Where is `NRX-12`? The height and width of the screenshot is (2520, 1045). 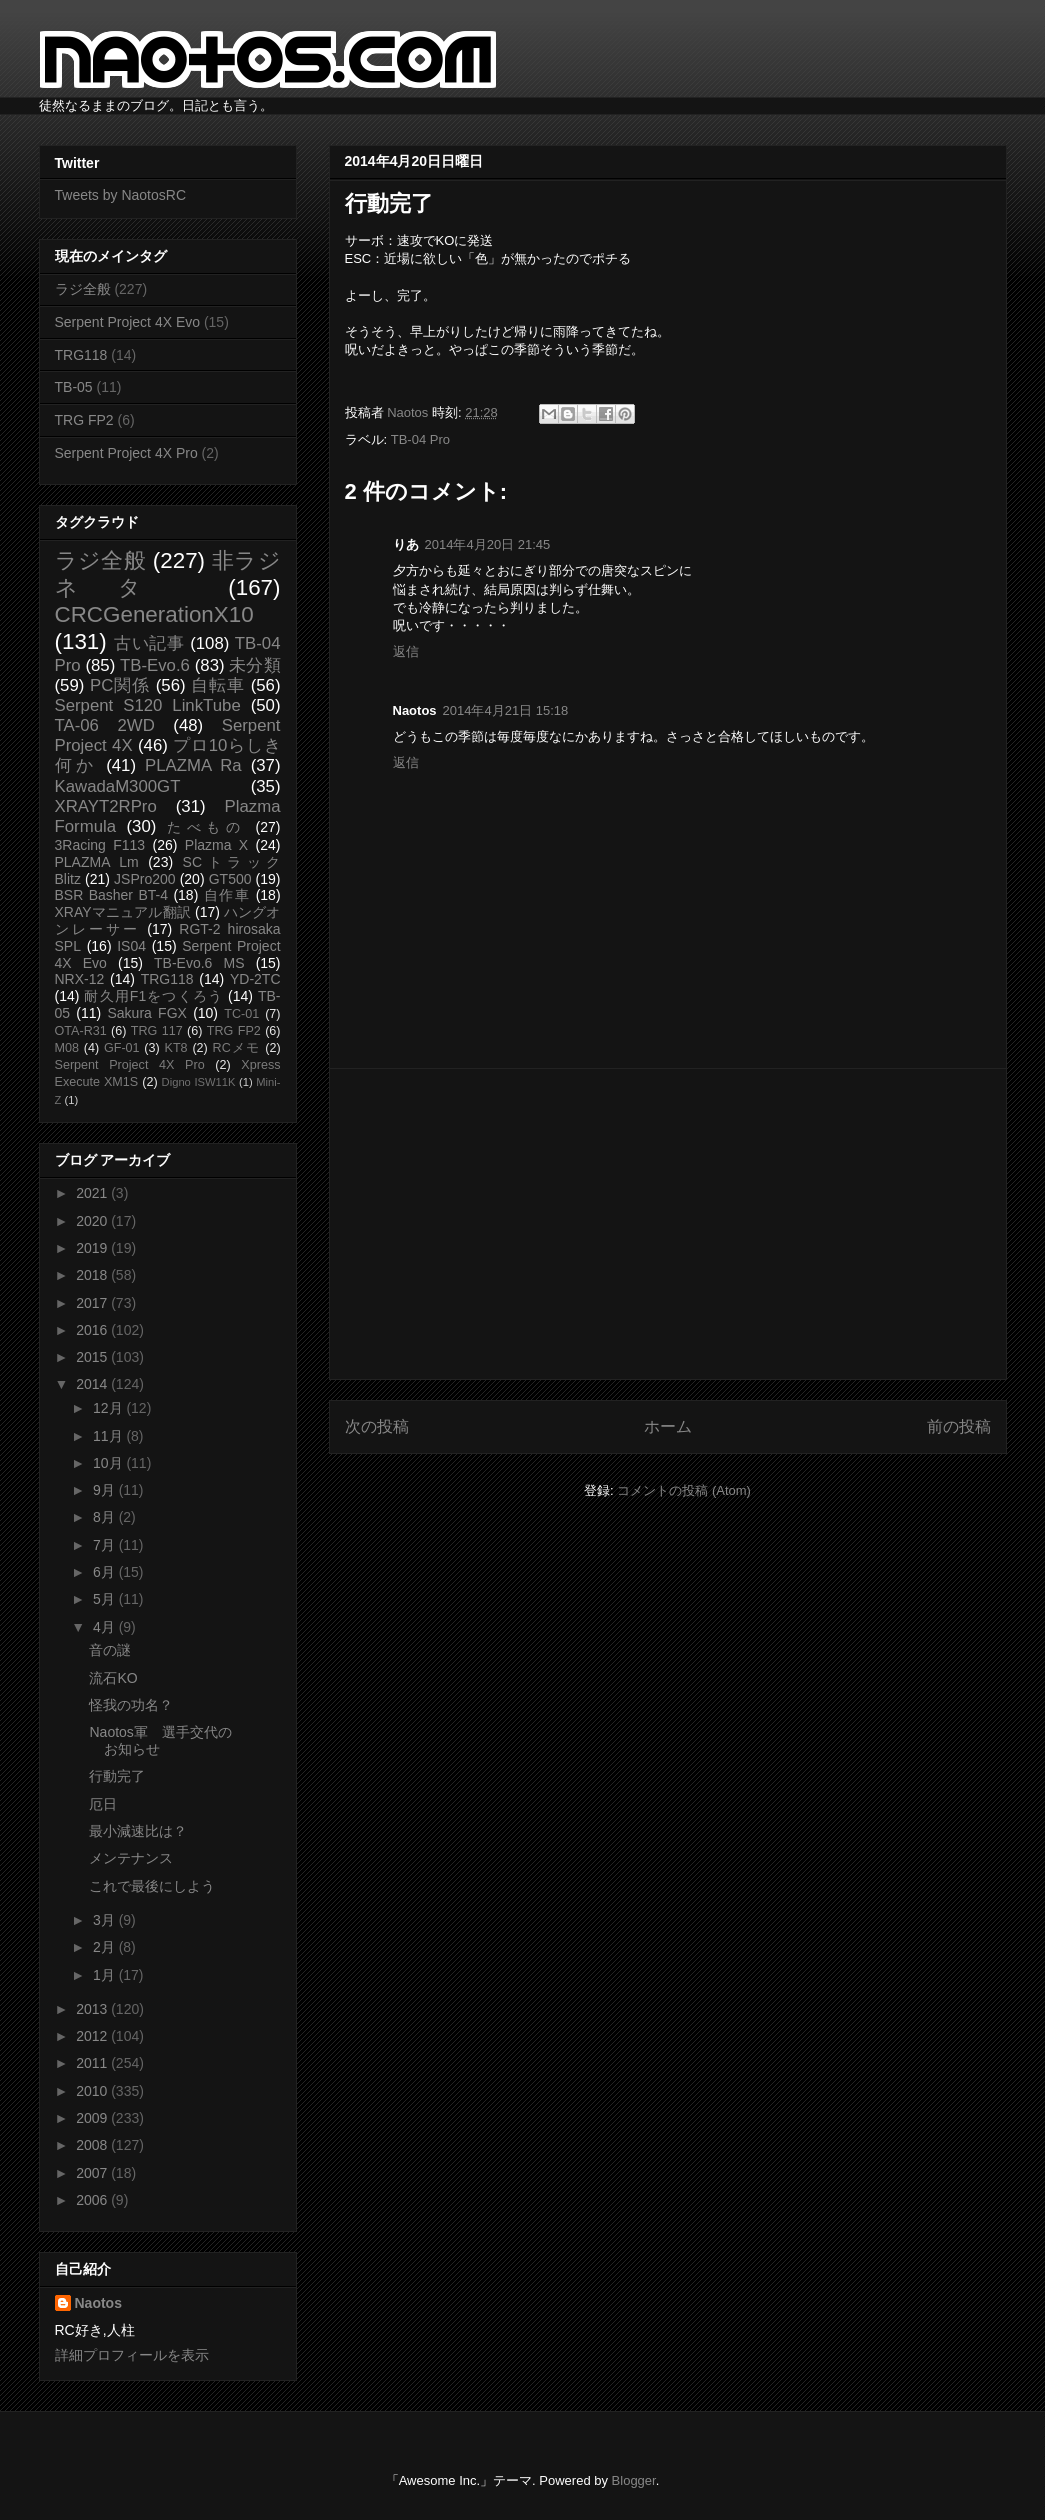
NRX-12 is located at coordinates (80, 979).